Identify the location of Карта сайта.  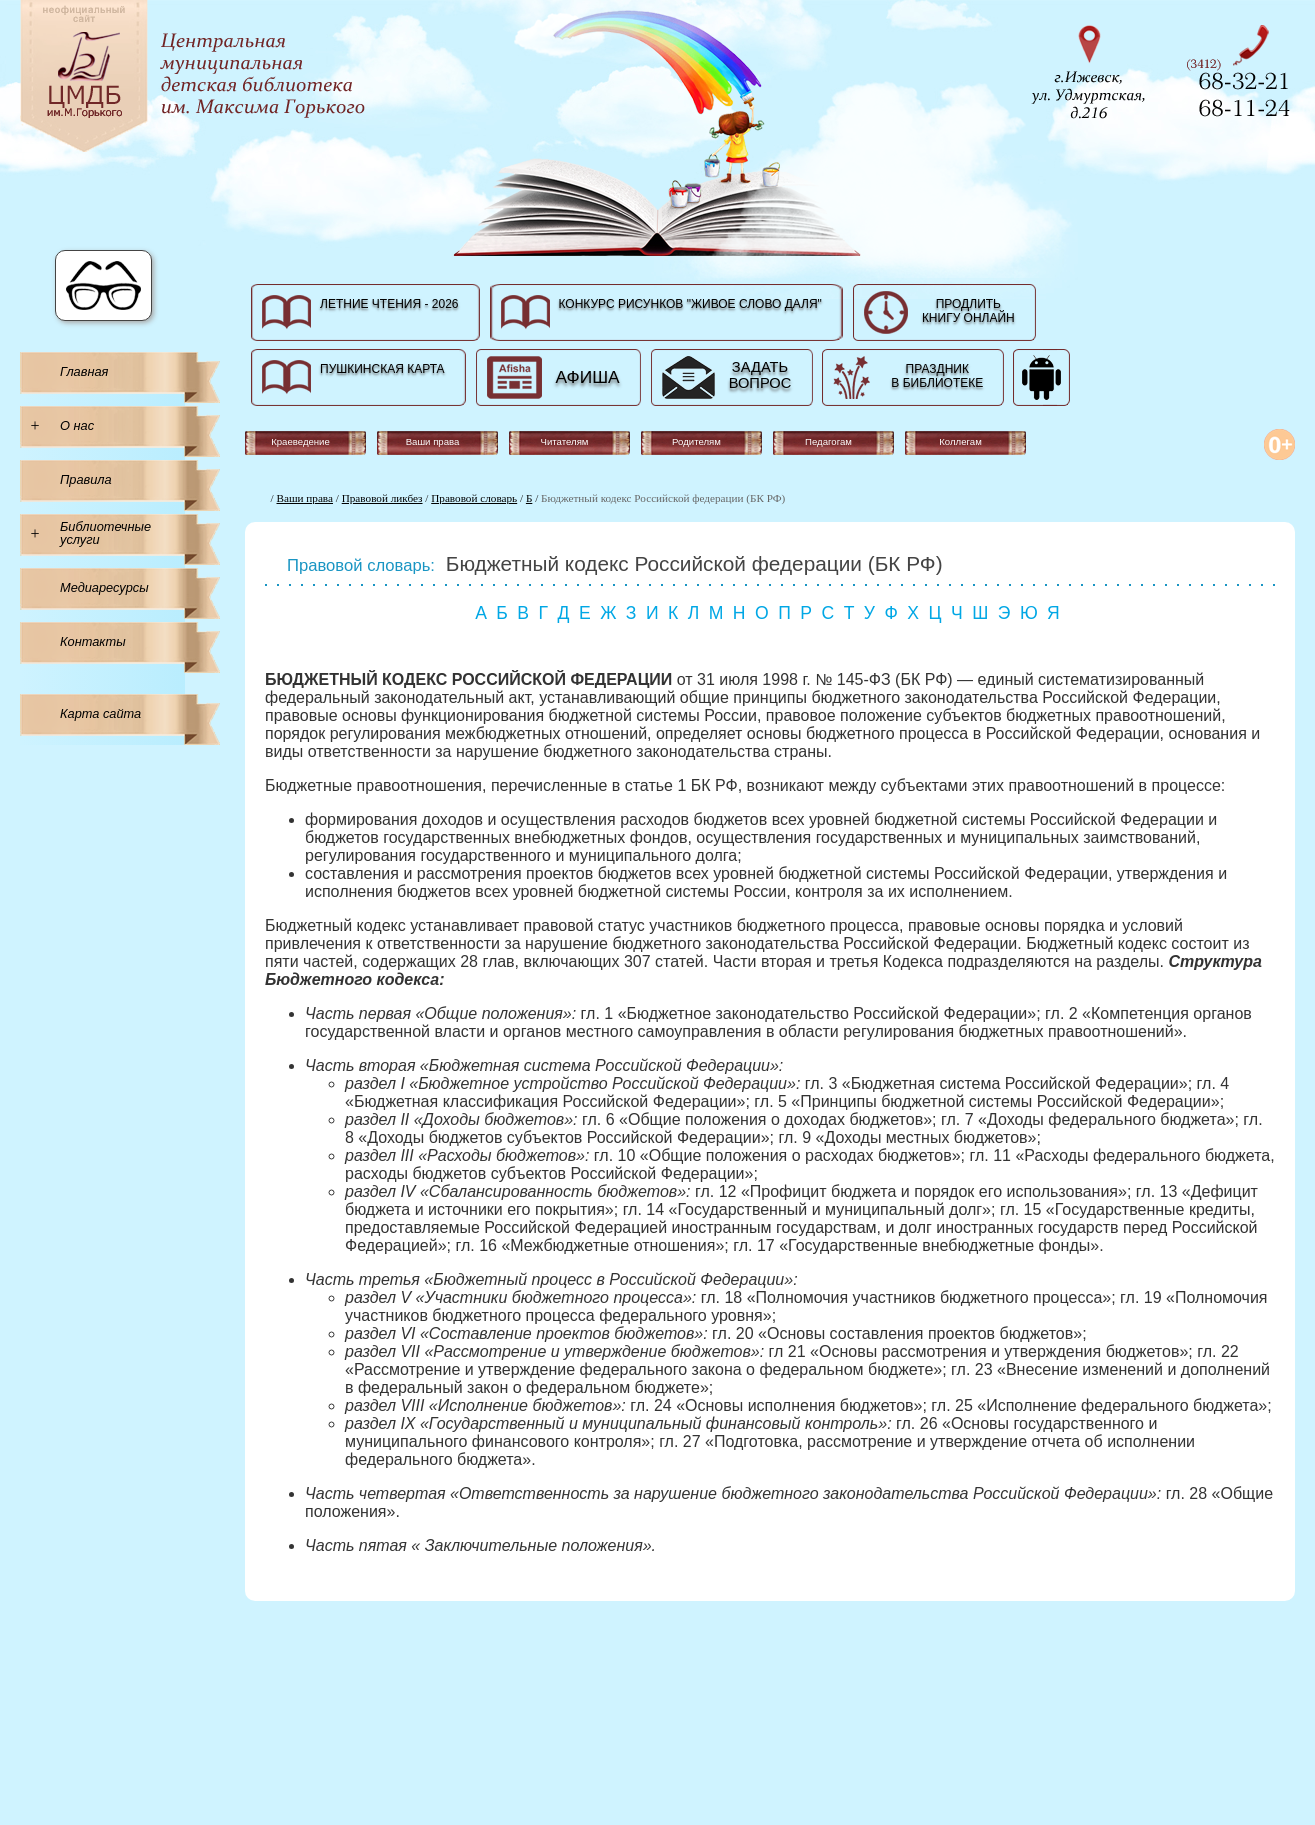
(100, 713).